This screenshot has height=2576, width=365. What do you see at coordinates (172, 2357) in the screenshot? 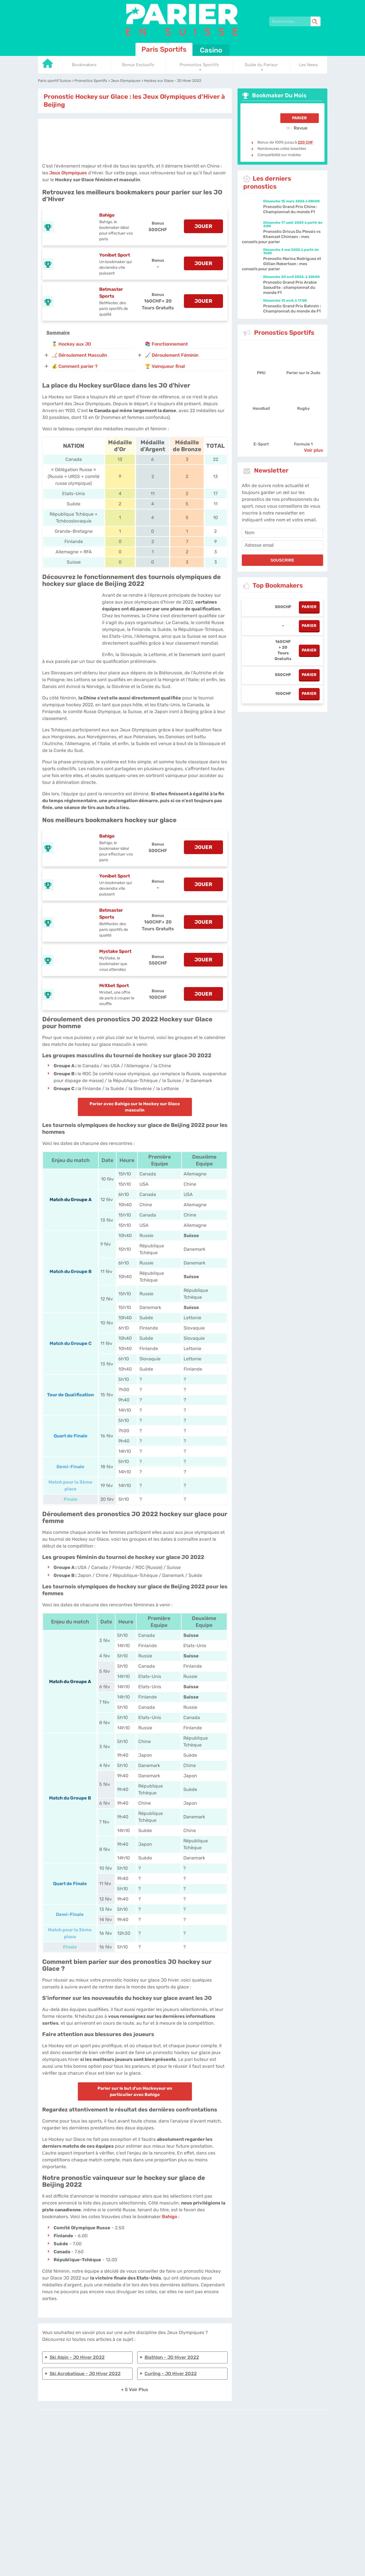
I see `Biathlon - JO Hiver 2022` at bounding box center [172, 2357].